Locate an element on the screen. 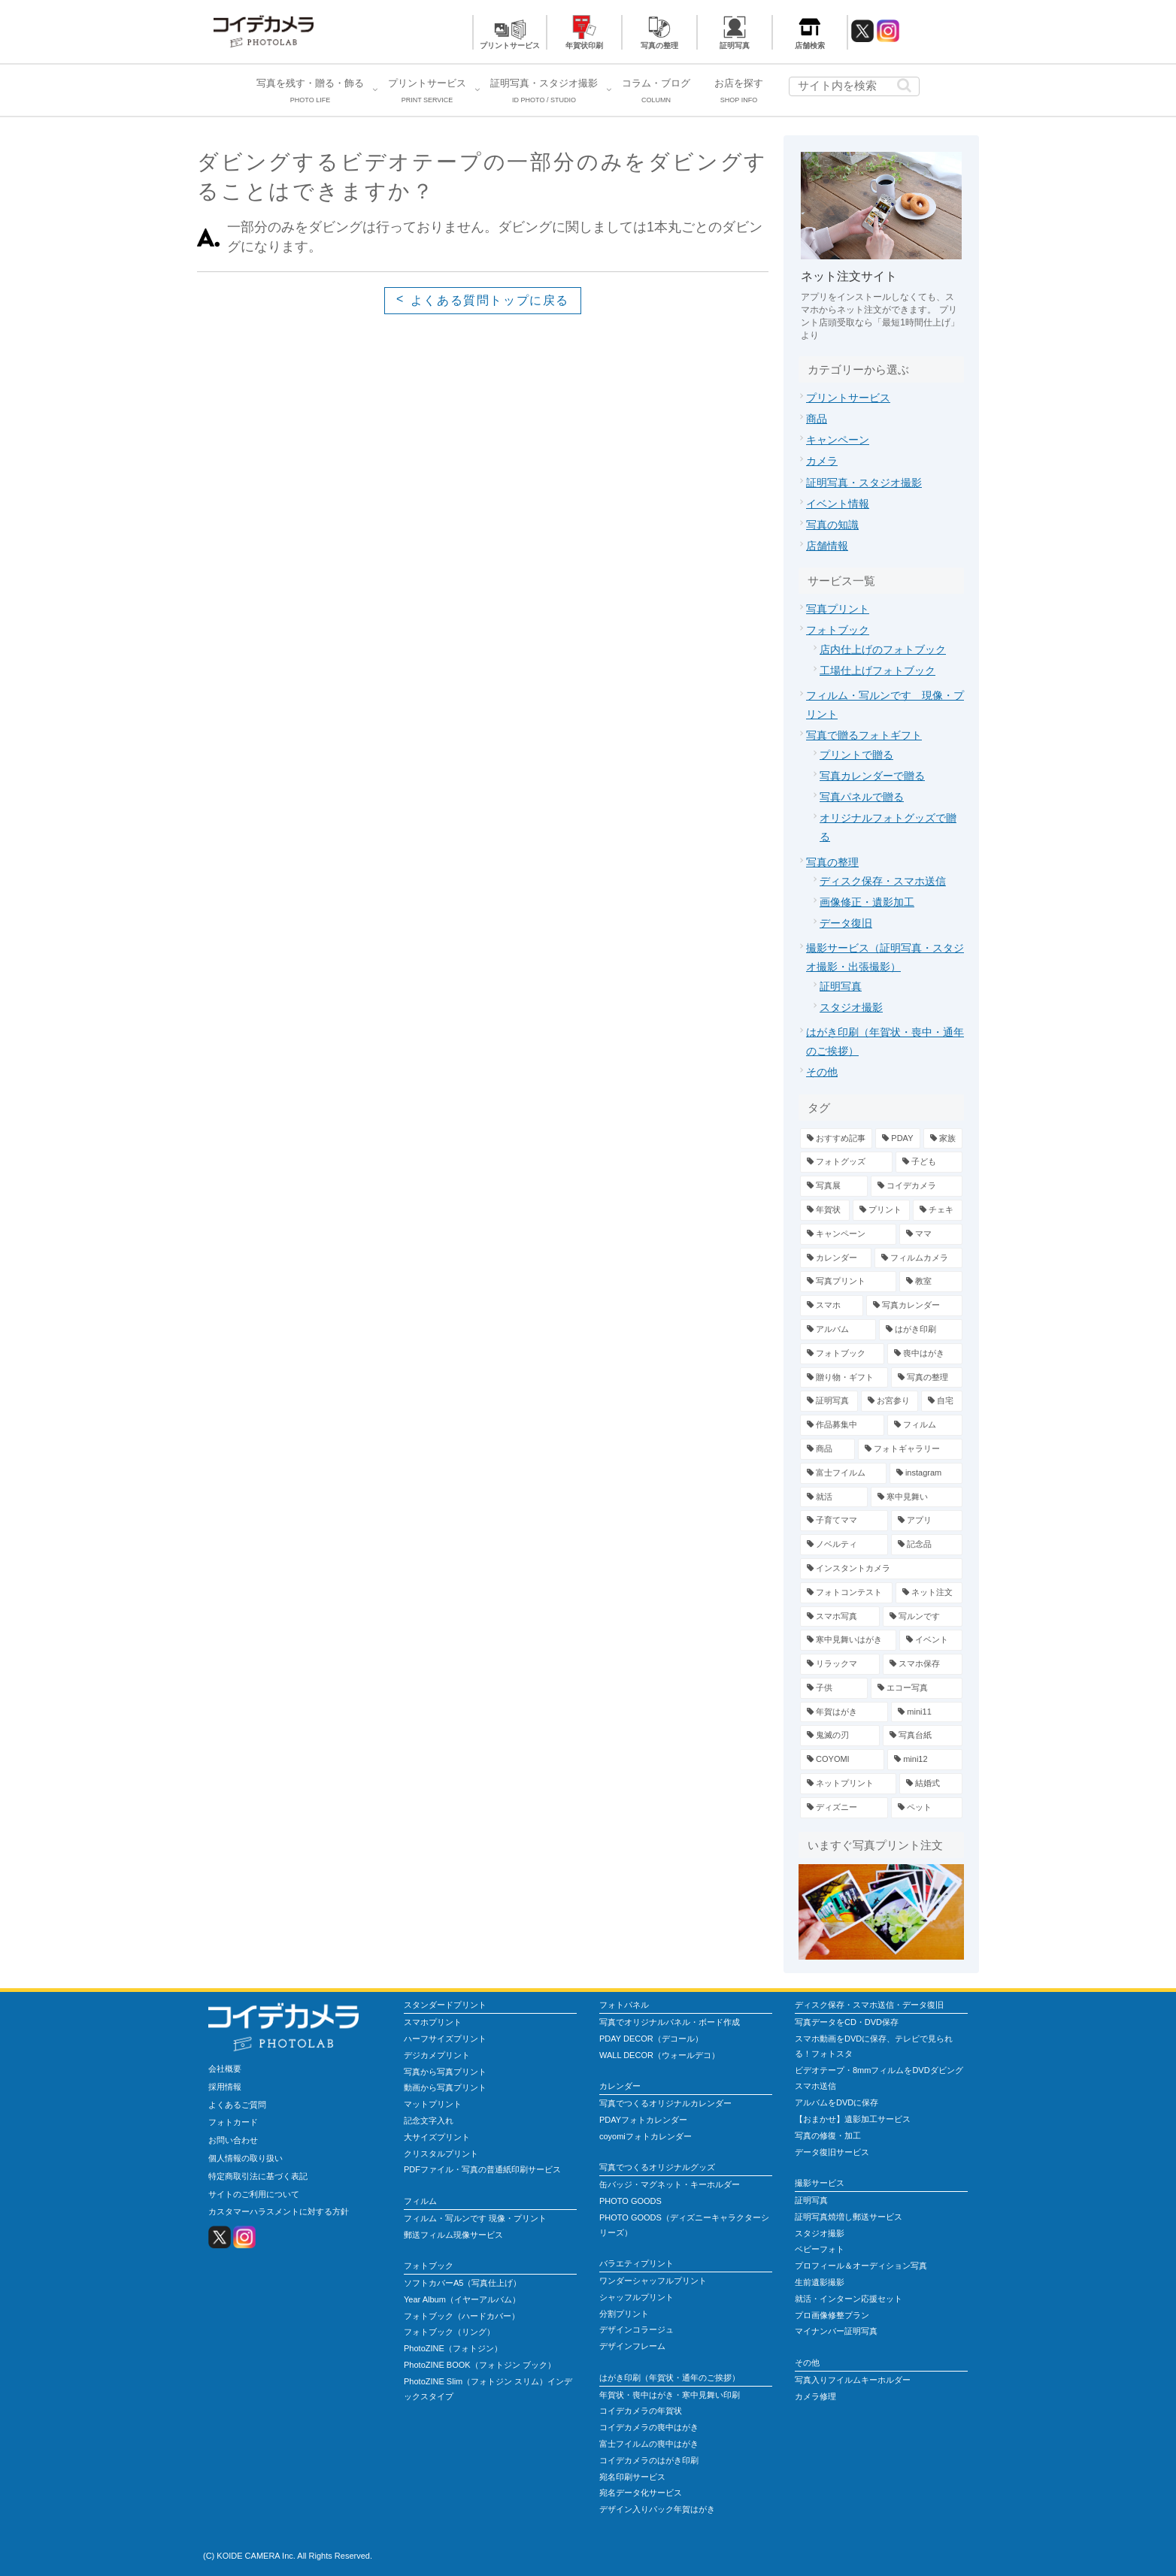  [フィルムカメラ (12個の項目)] is located at coordinates (918, 1258).